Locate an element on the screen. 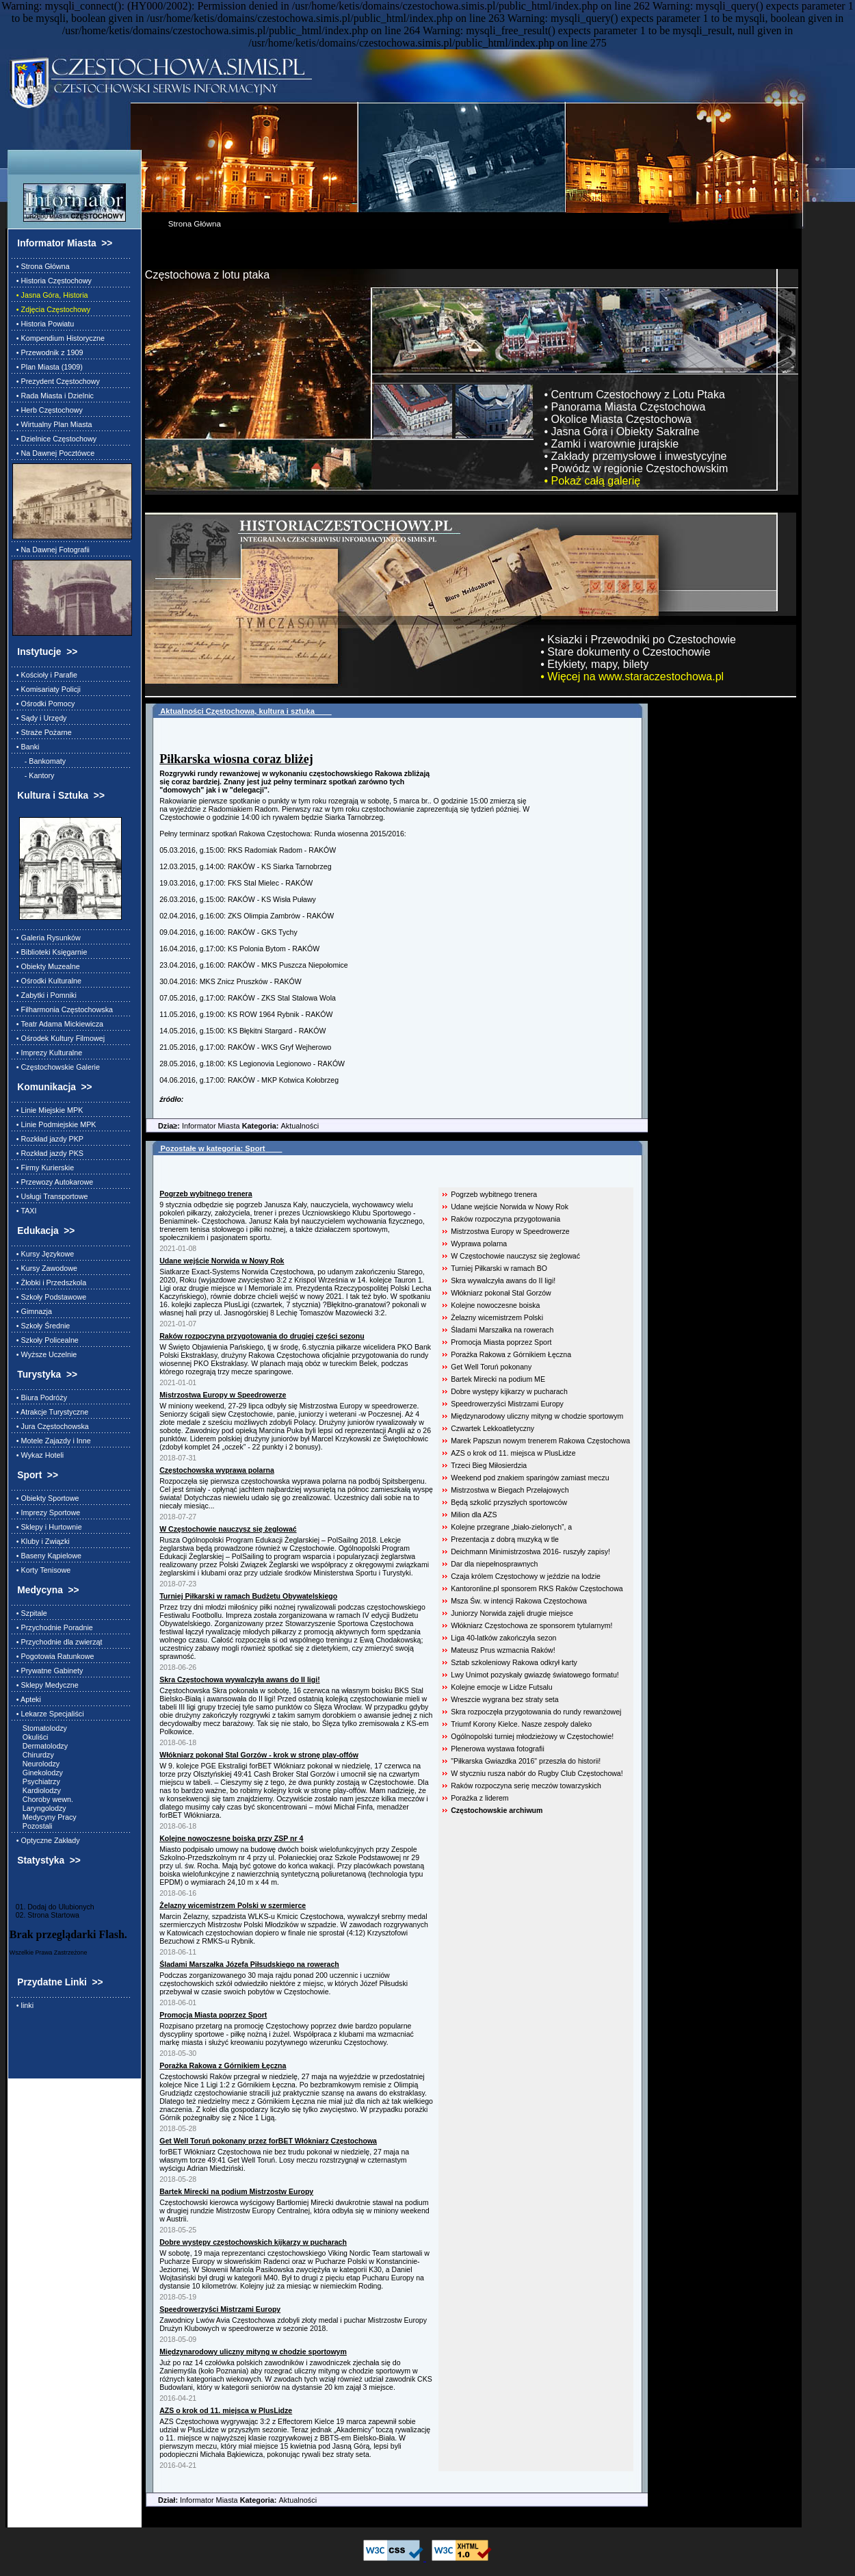 The image size is (855, 2576). Triumf Korony Kielce. Nasze zespoły daleko is located at coordinates (521, 1724).